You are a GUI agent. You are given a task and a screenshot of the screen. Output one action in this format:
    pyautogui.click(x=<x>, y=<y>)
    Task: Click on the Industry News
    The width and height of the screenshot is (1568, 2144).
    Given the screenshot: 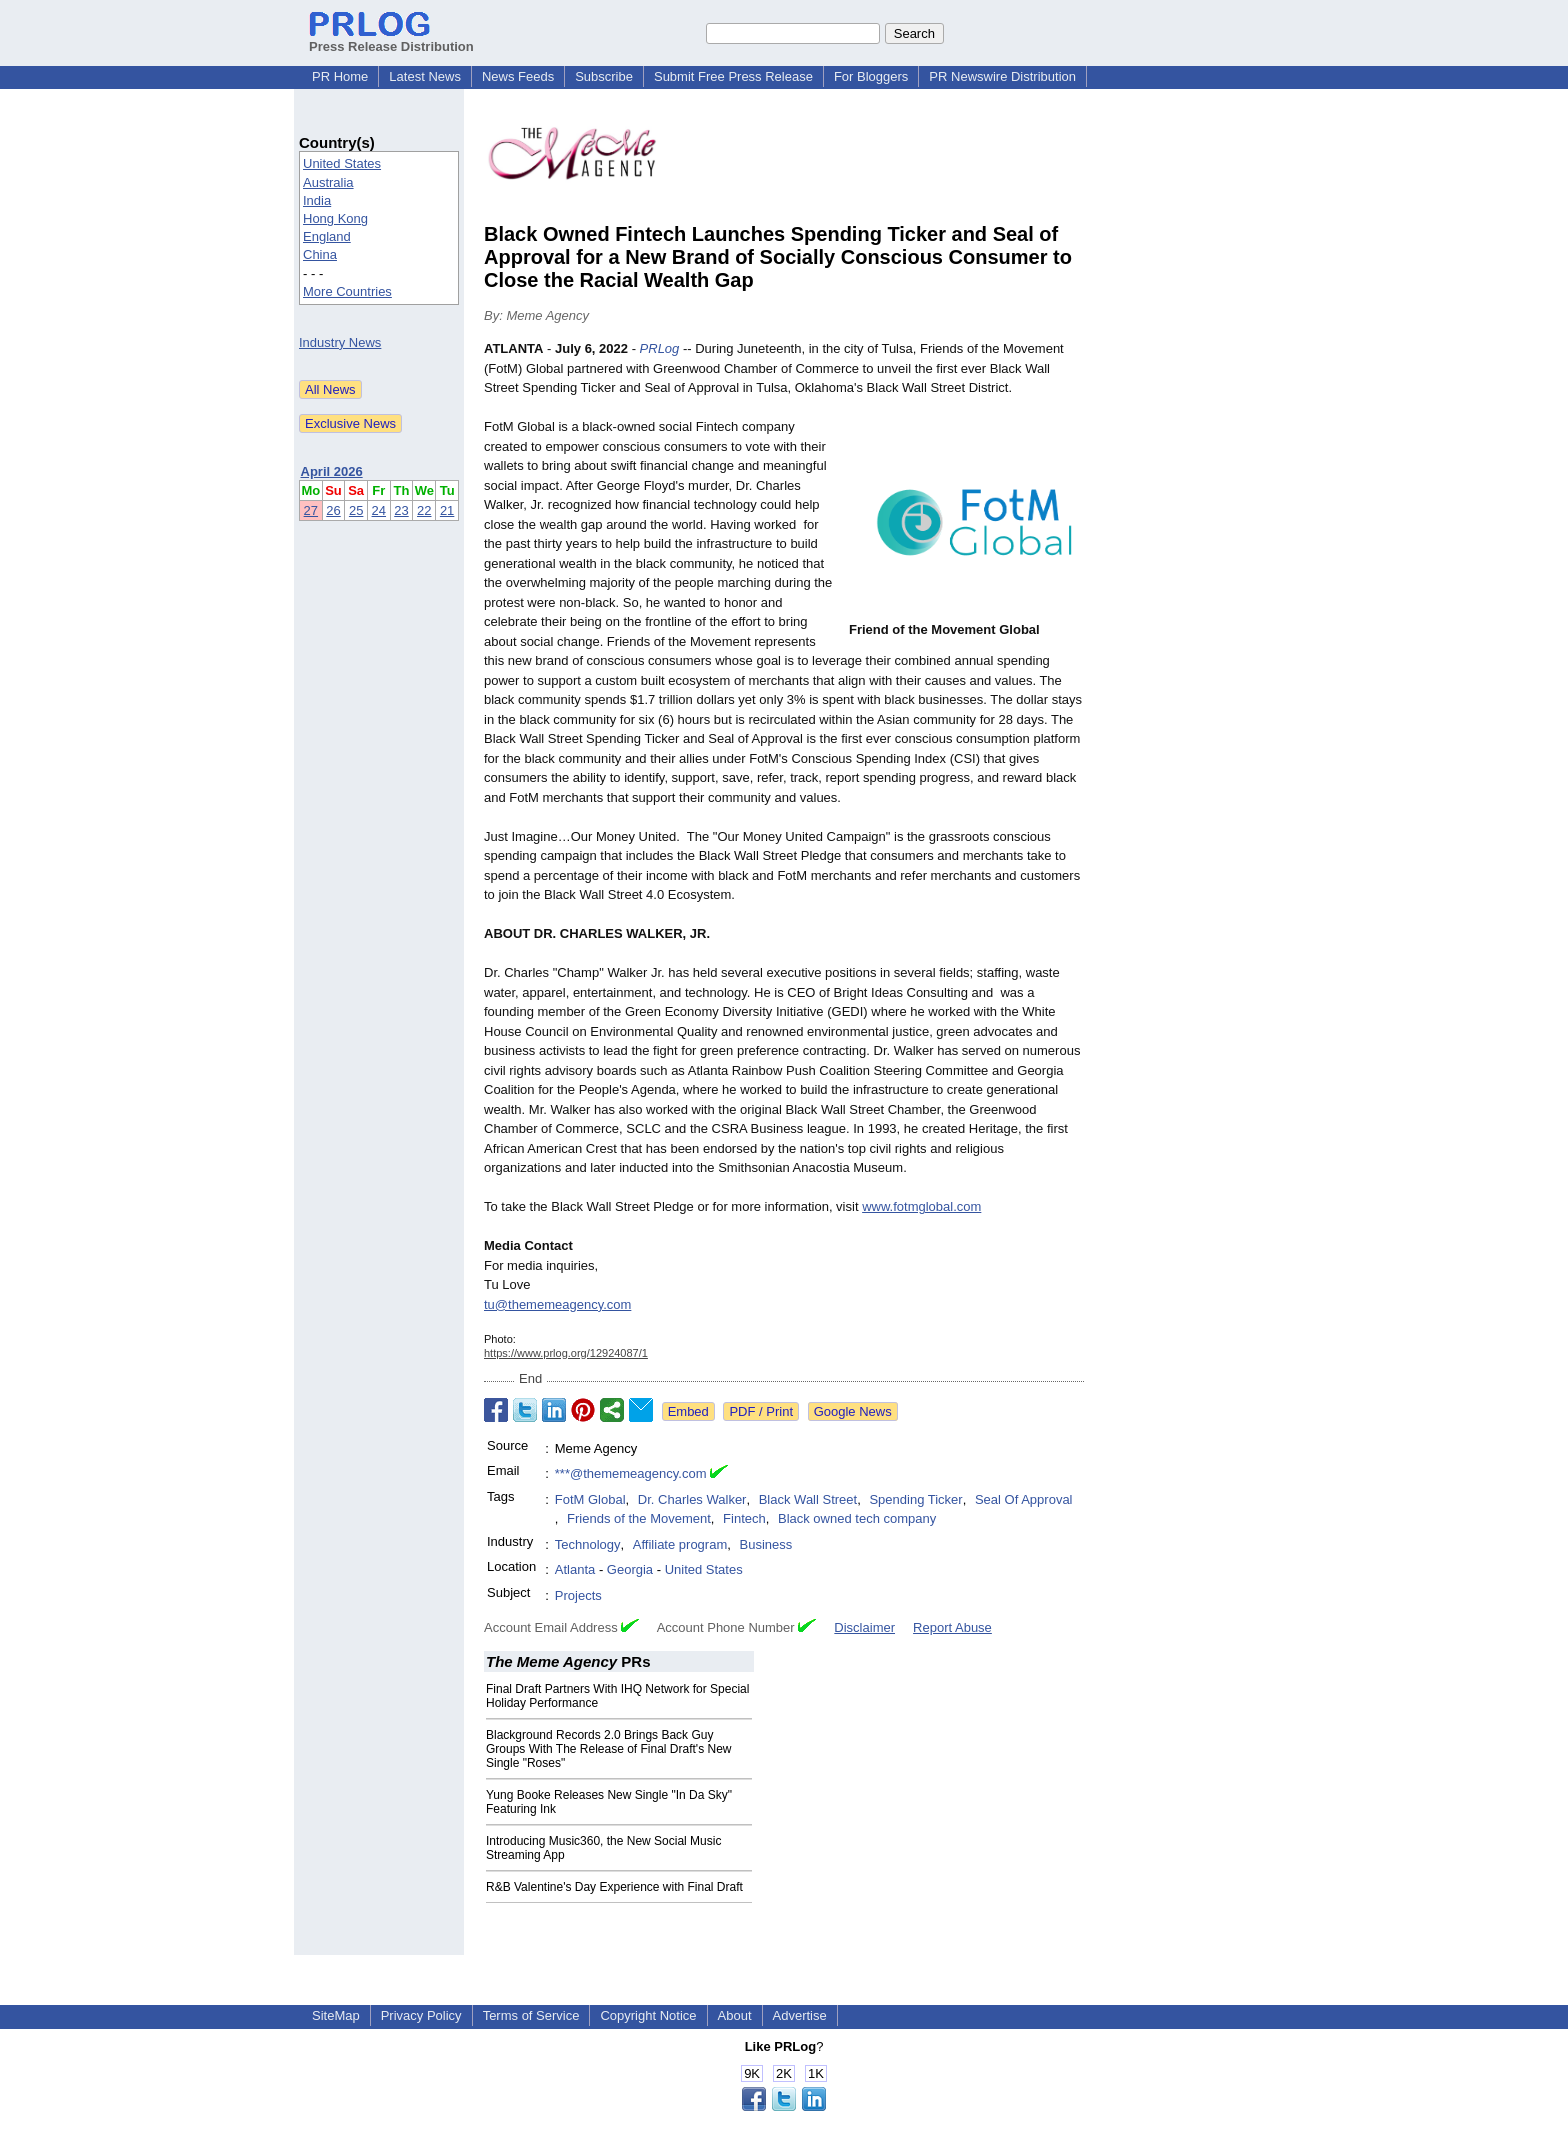 What is the action you would take?
    pyautogui.click(x=340, y=342)
    